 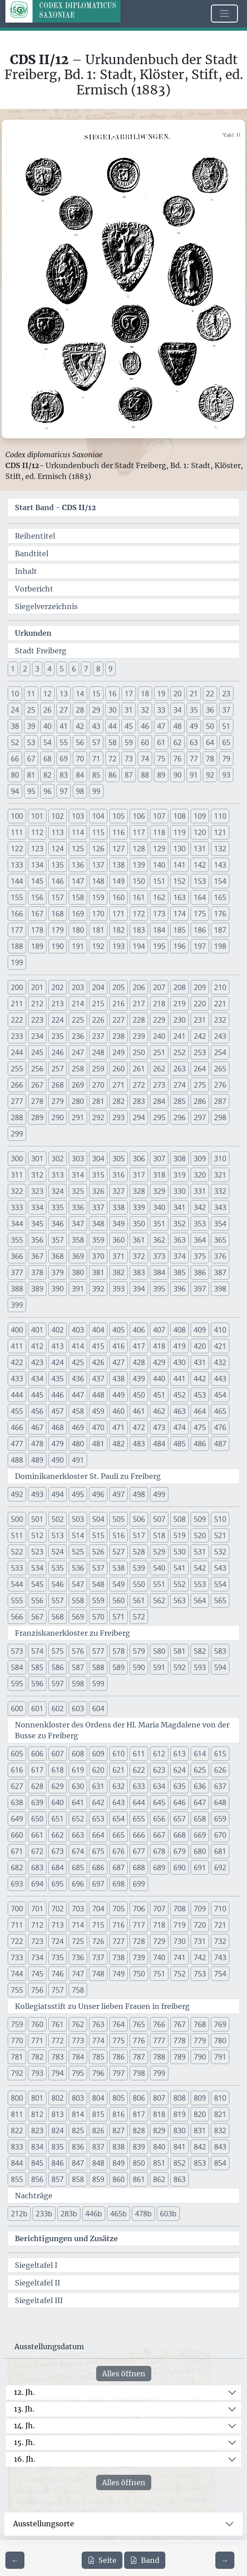 What do you see at coordinates (179, 1600) in the screenshot?
I see `563 [button]` at bounding box center [179, 1600].